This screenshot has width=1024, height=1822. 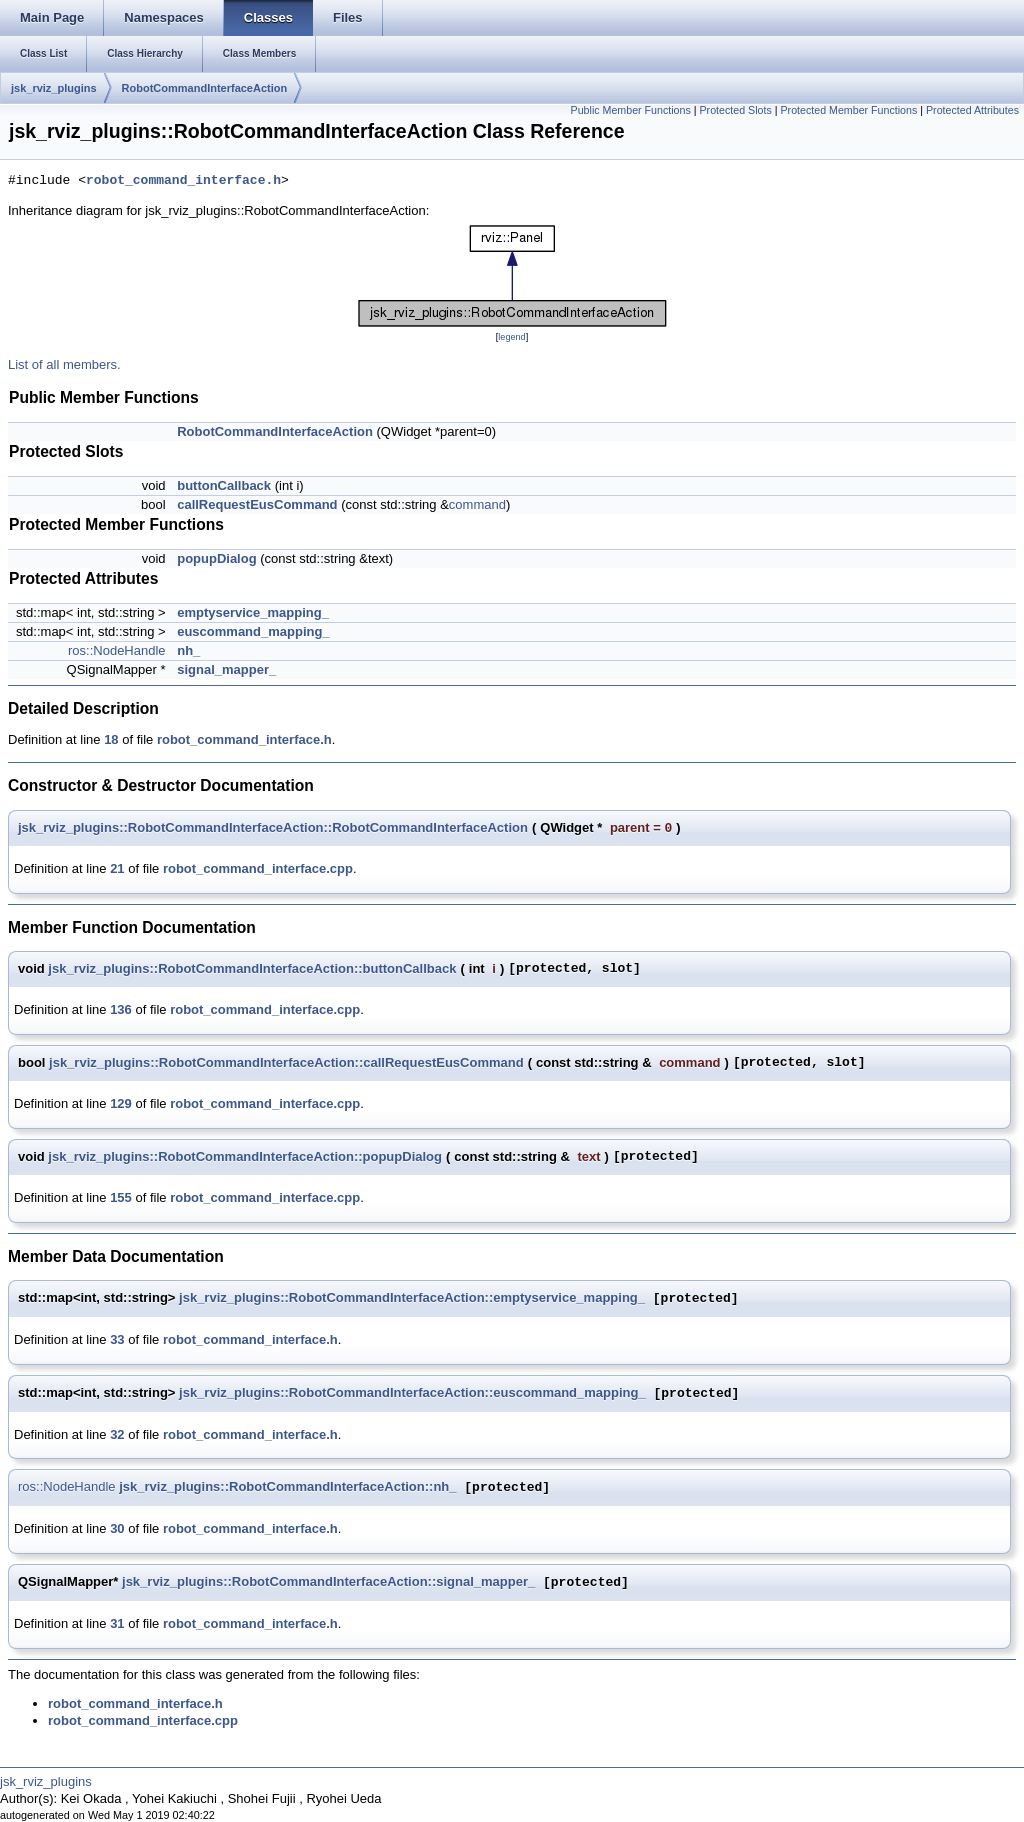 I want to click on RobotCommandInterfaceAction, so click(x=205, y=88).